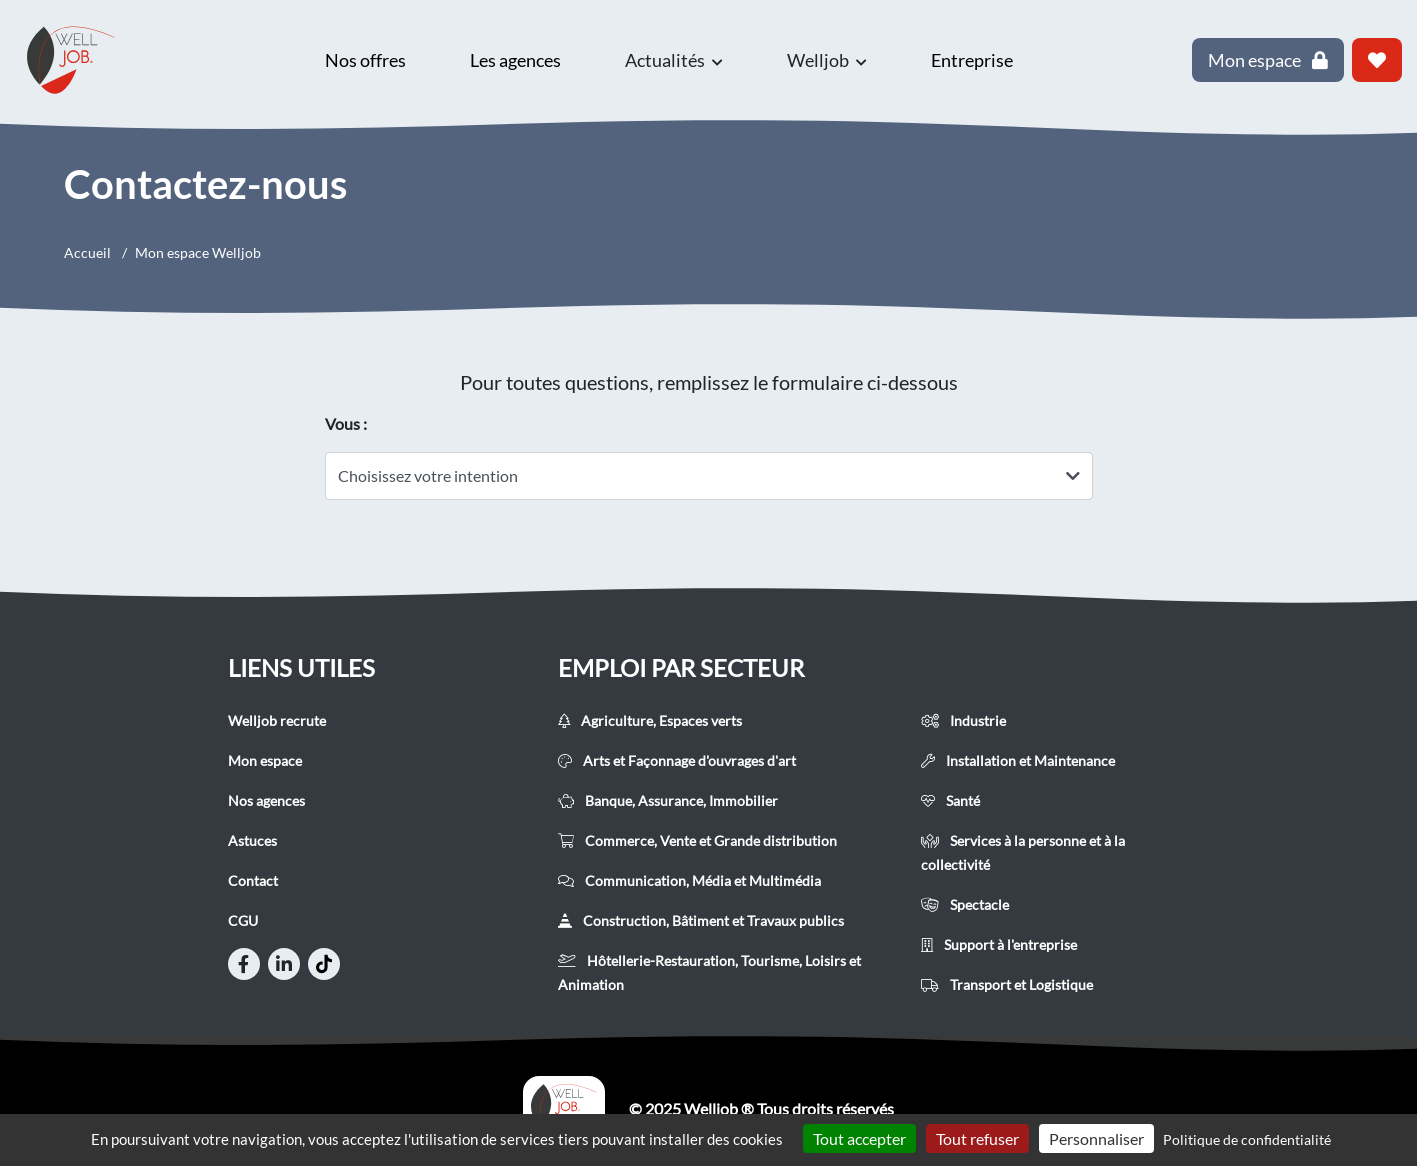 This screenshot has width=1417, height=1166. Describe the element at coordinates (697, 840) in the screenshot. I see `Commerce, Vente et Grande distribution` at that location.